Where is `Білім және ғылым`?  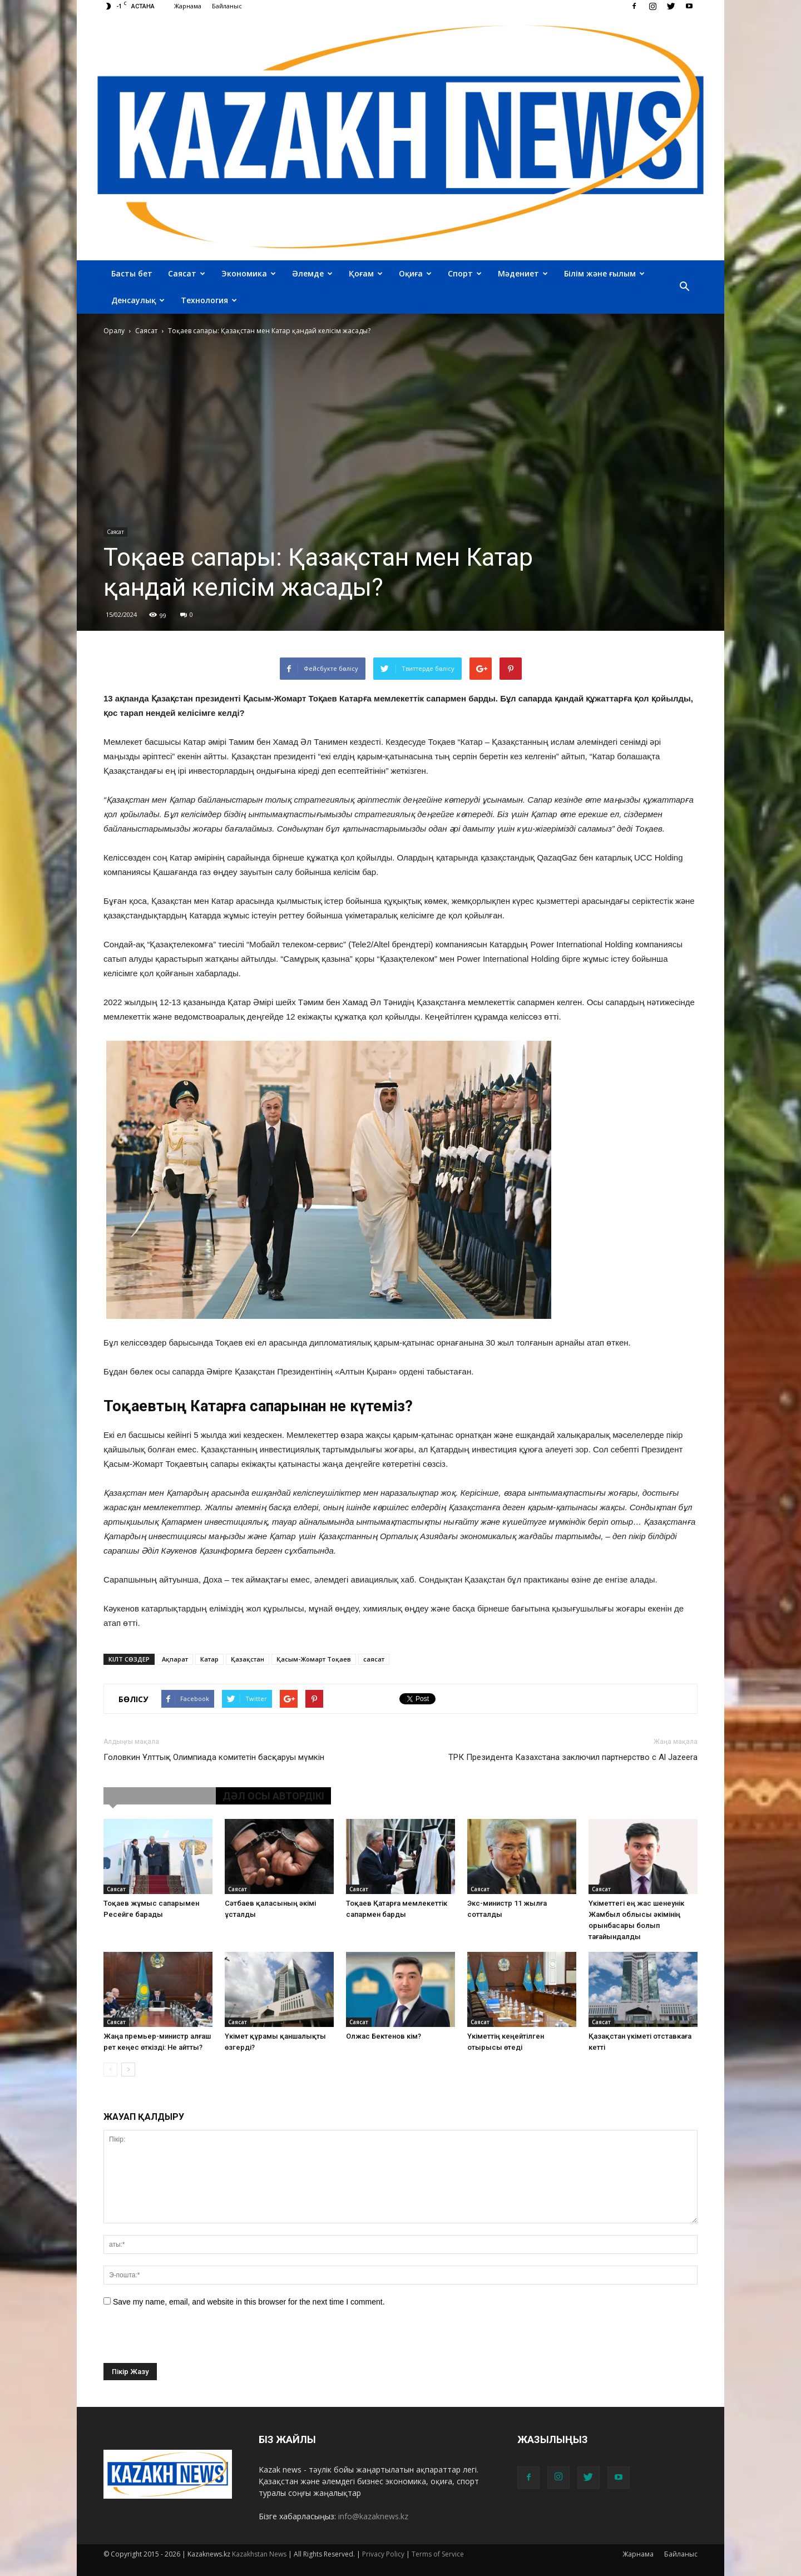 Білім және ғылым is located at coordinates (604, 273).